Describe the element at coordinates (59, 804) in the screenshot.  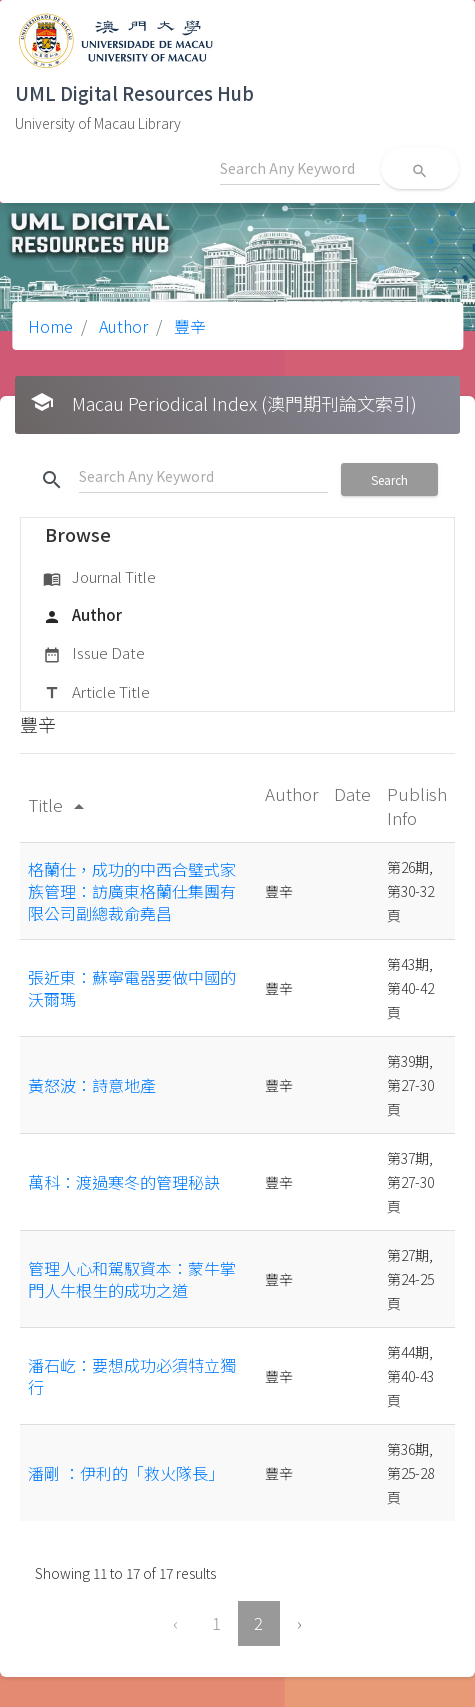
I see `Title` at that location.